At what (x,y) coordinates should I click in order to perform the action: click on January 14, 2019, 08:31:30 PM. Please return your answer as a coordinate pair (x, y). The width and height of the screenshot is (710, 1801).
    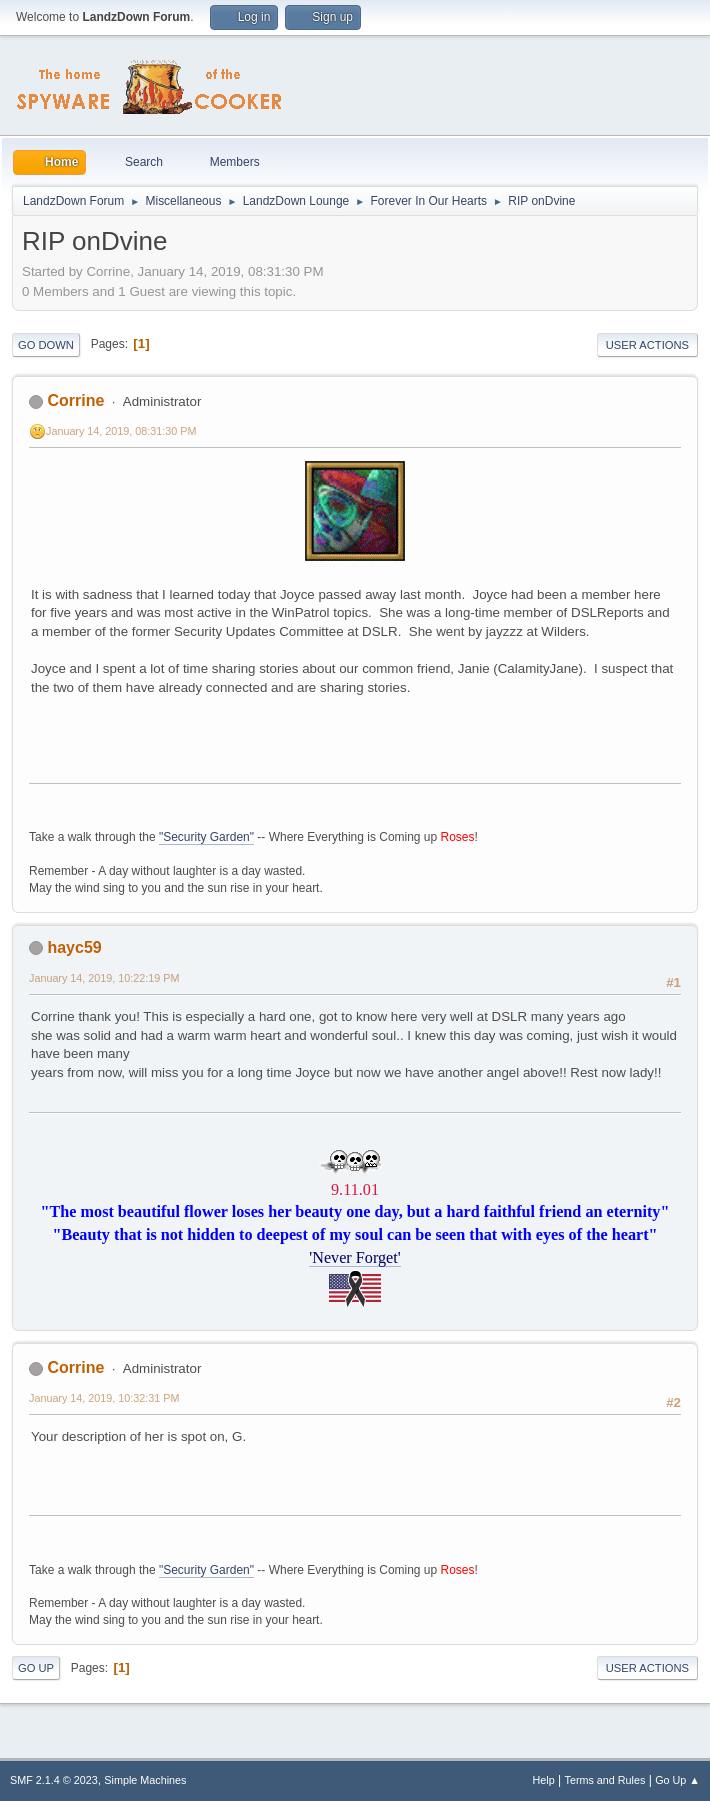
    Looking at the image, I should click on (121, 431).